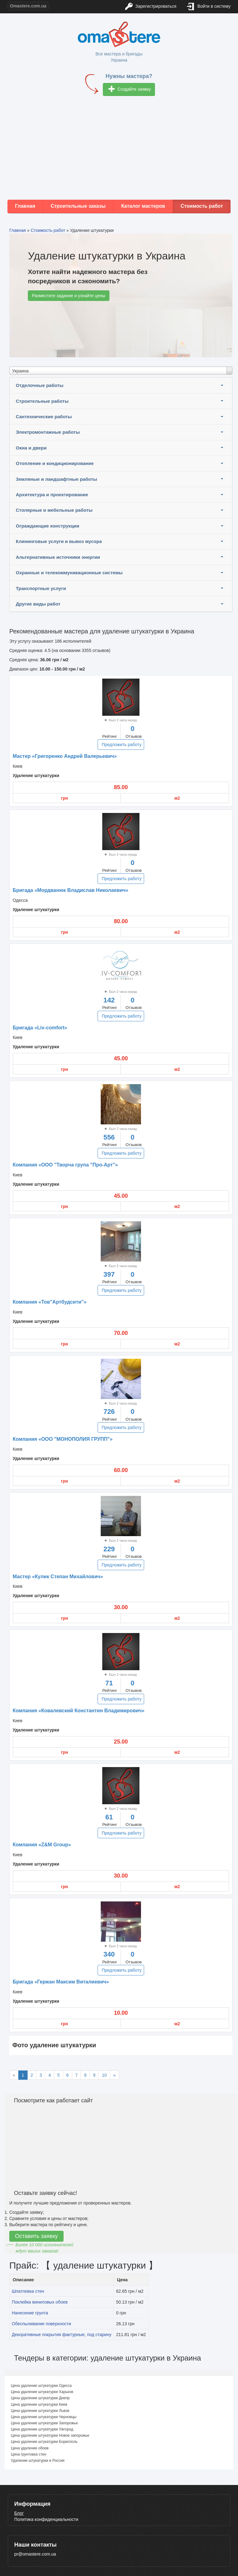 Image resolution: width=238 pixels, height=2576 pixels. Describe the element at coordinates (41, 588) in the screenshot. I see `Транспортные услуги` at that location.